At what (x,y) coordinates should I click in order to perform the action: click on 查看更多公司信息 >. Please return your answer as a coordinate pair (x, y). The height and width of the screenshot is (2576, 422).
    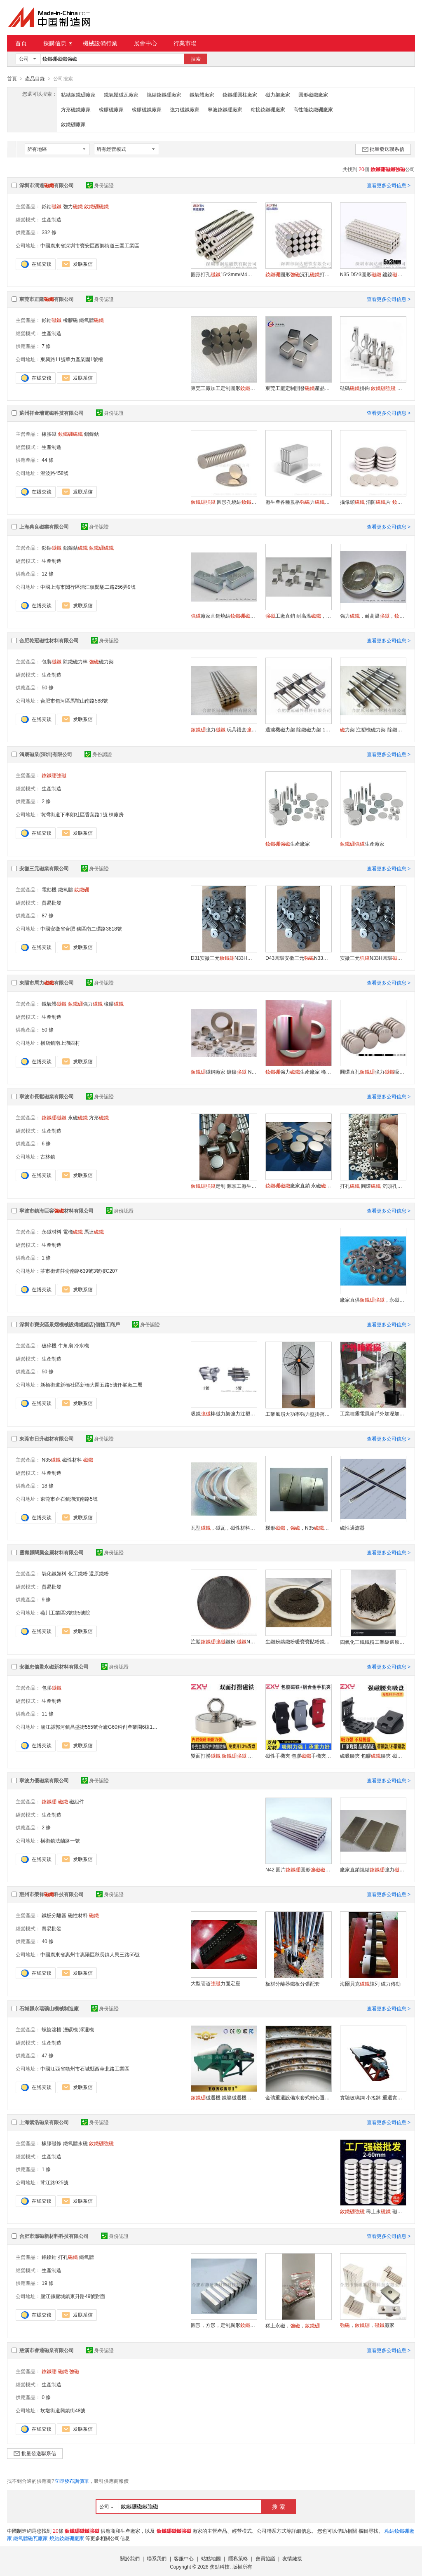
    Looking at the image, I should click on (388, 185).